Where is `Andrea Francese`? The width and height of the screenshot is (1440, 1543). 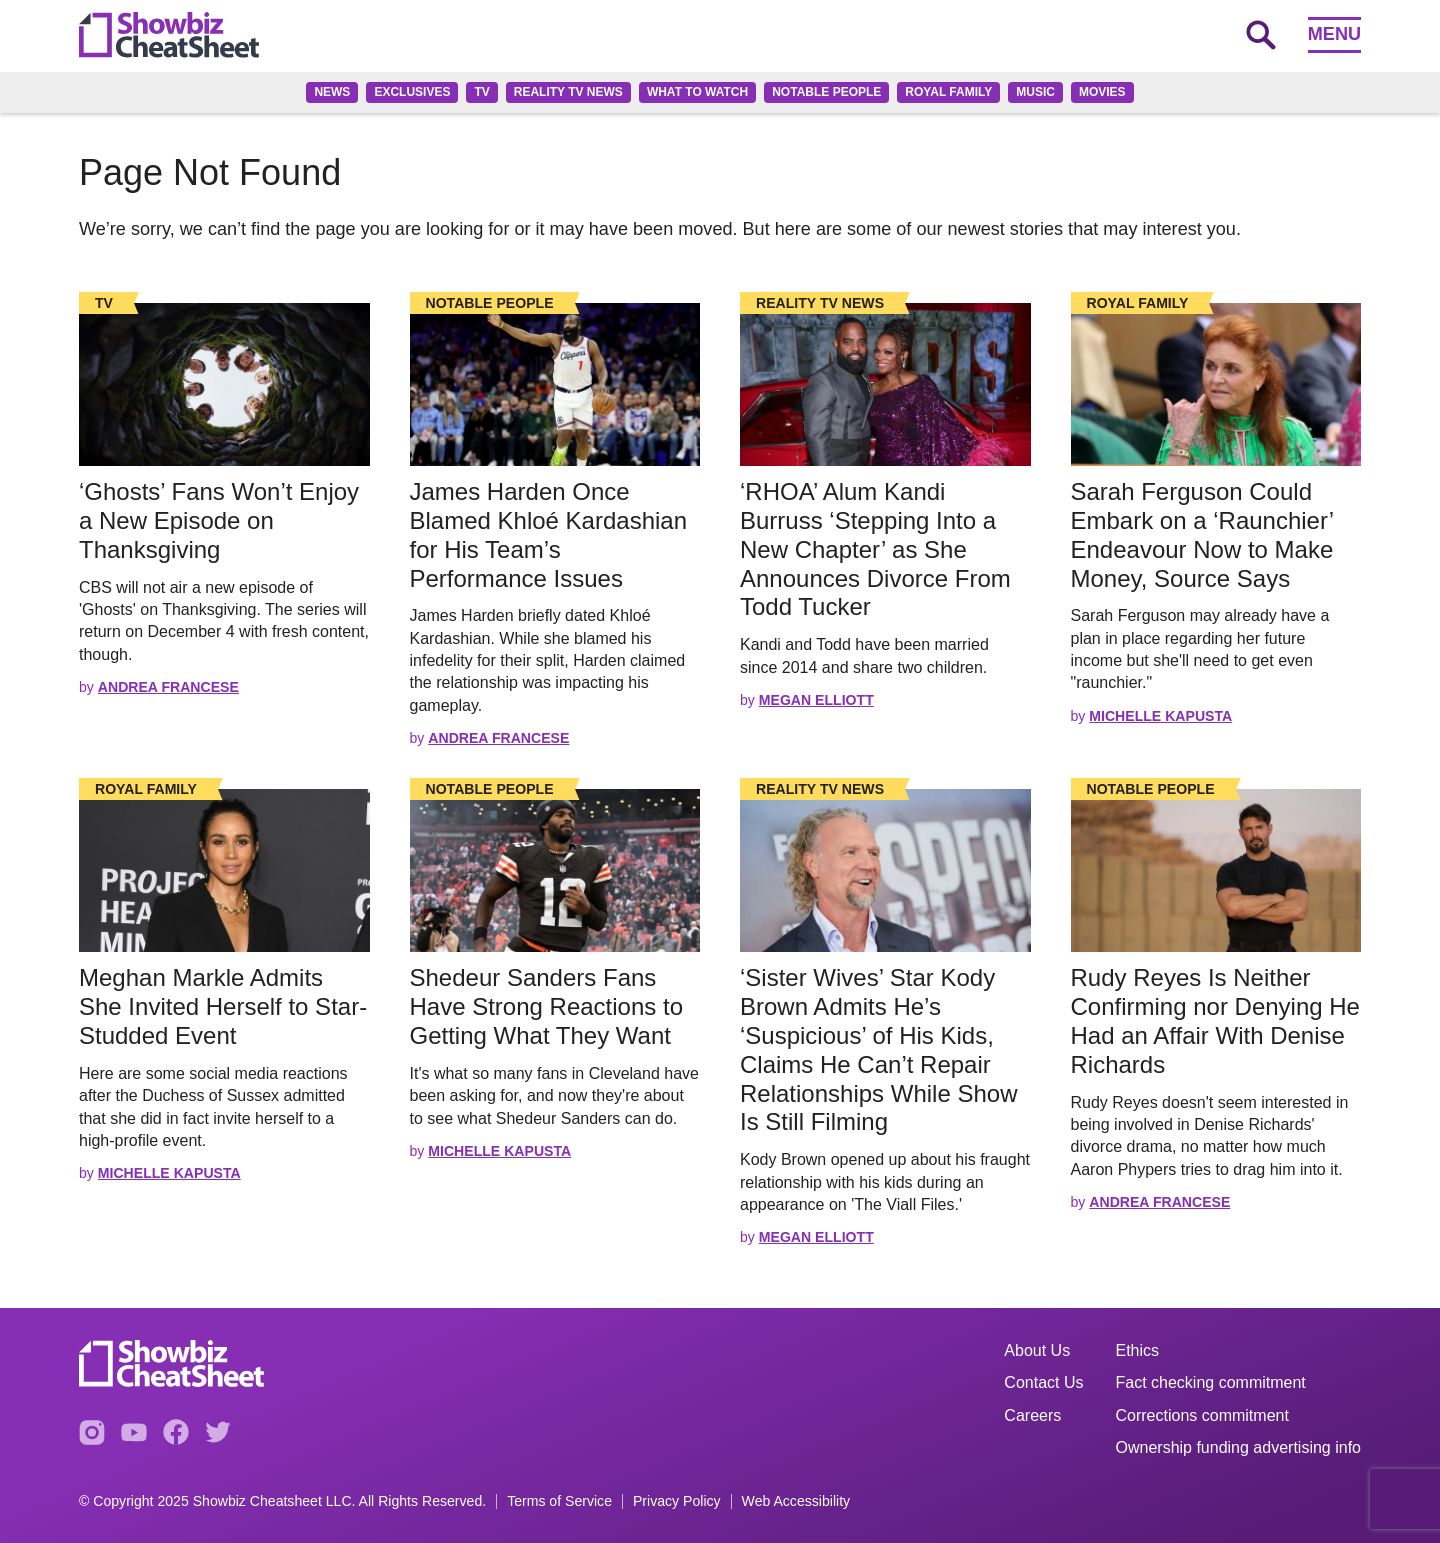
Andrea Francese is located at coordinates (168, 687).